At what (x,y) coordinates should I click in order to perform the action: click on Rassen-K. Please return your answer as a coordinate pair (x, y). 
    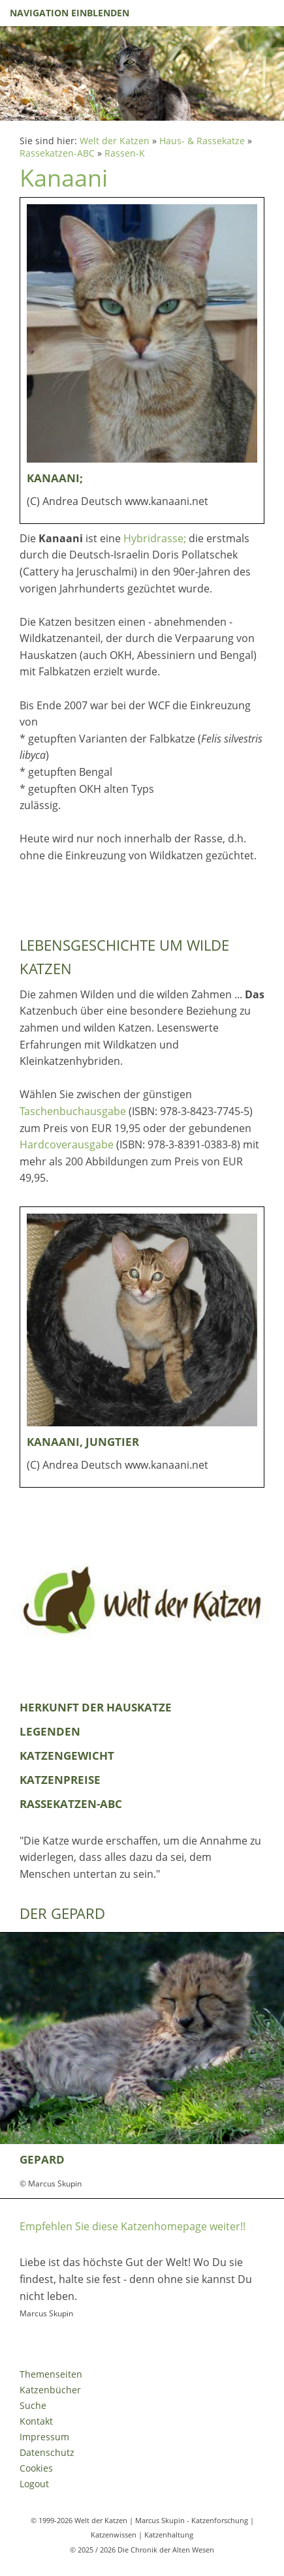
    Looking at the image, I should click on (124, 153).